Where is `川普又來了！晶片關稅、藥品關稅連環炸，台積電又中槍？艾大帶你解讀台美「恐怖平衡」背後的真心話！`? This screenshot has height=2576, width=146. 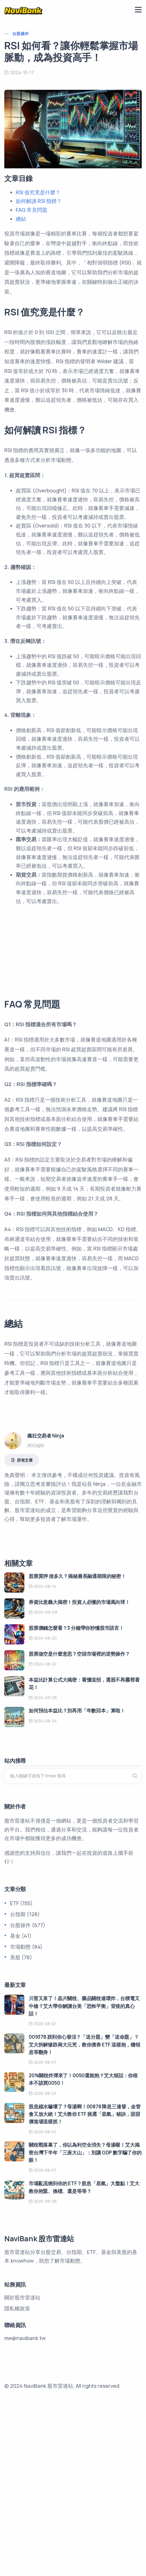
川普又來了！晶片關稅、藥品關稅連環炸，台積電又中槍？艾大帶你解讀台美「恐怖平衡」背後的真心話！ is located at coordinates (84, 2178).